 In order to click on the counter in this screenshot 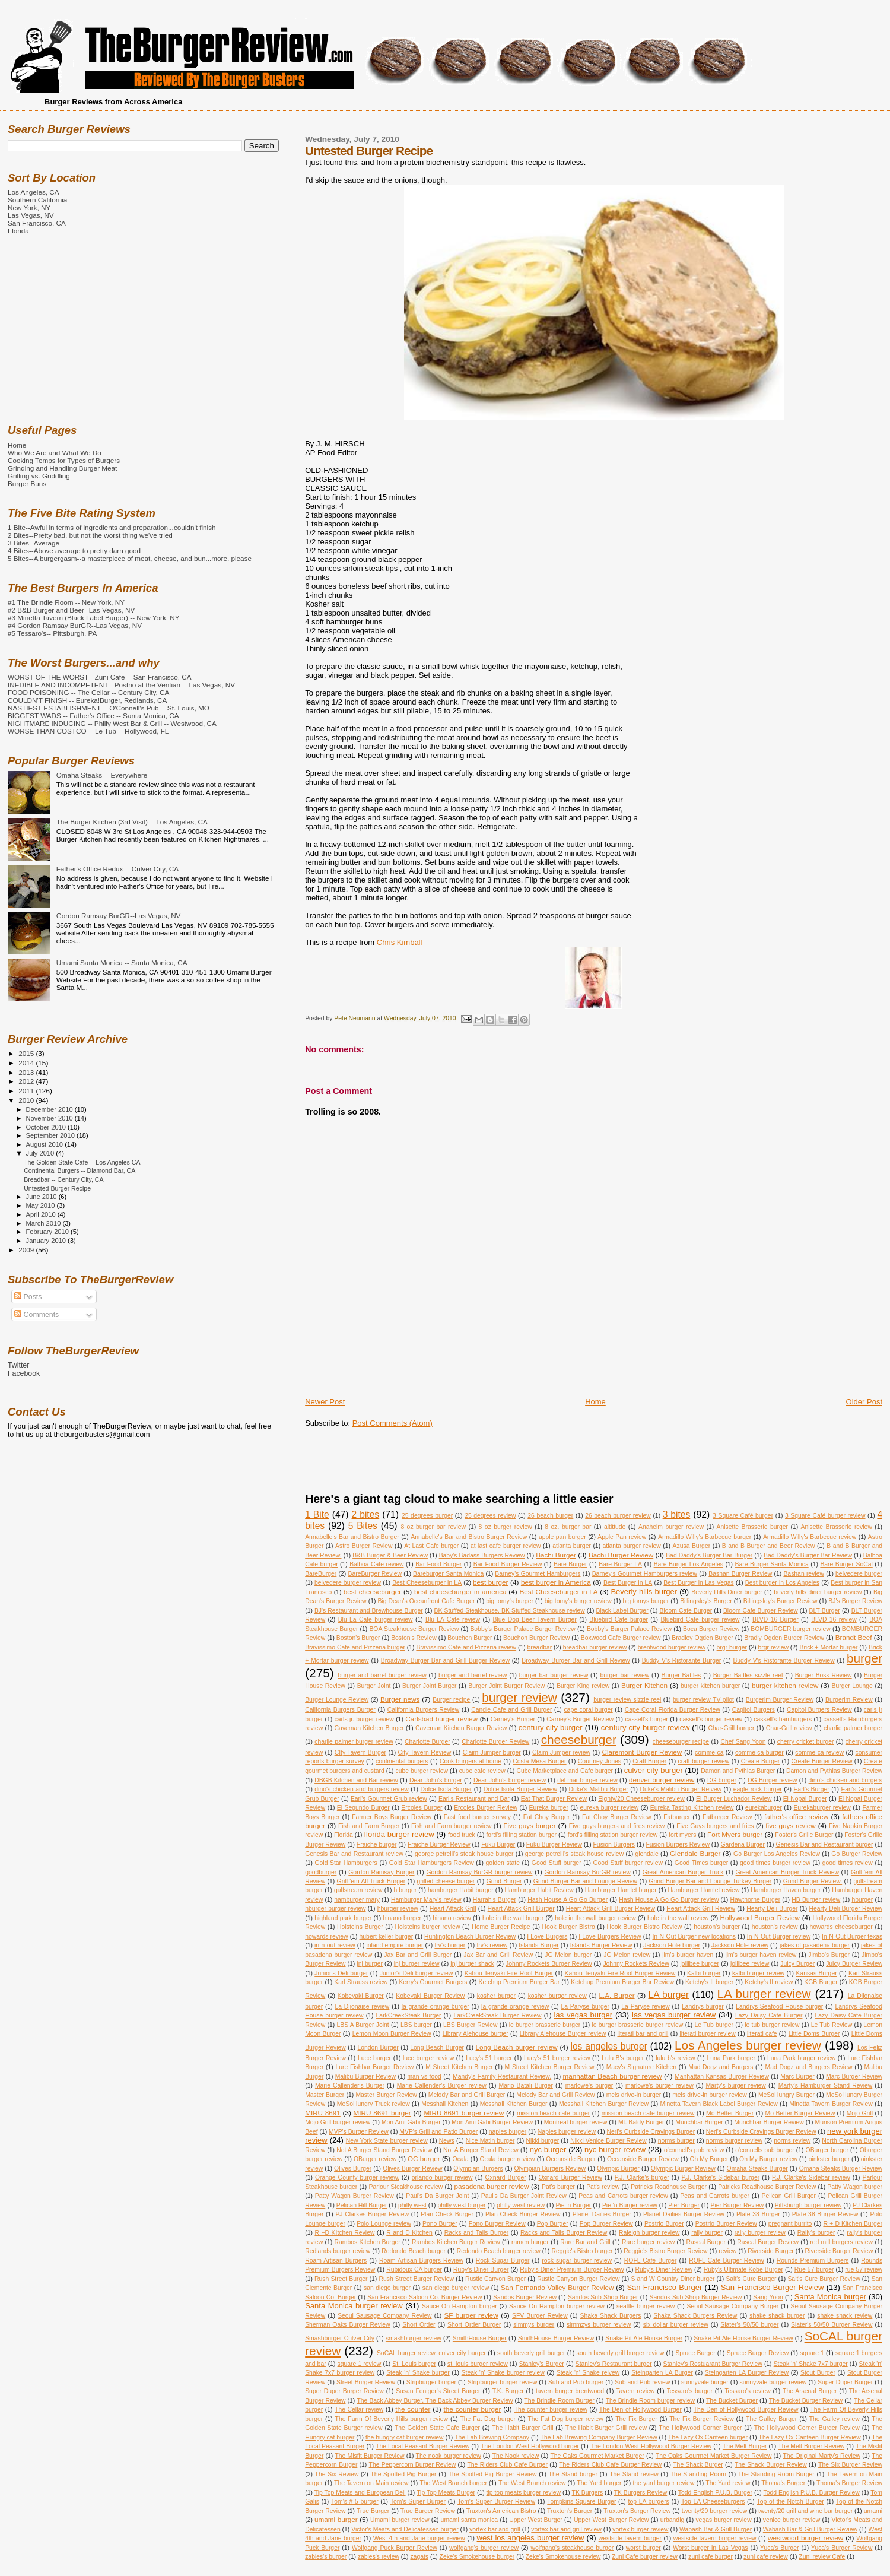, I will do `click(412, 2409)`.